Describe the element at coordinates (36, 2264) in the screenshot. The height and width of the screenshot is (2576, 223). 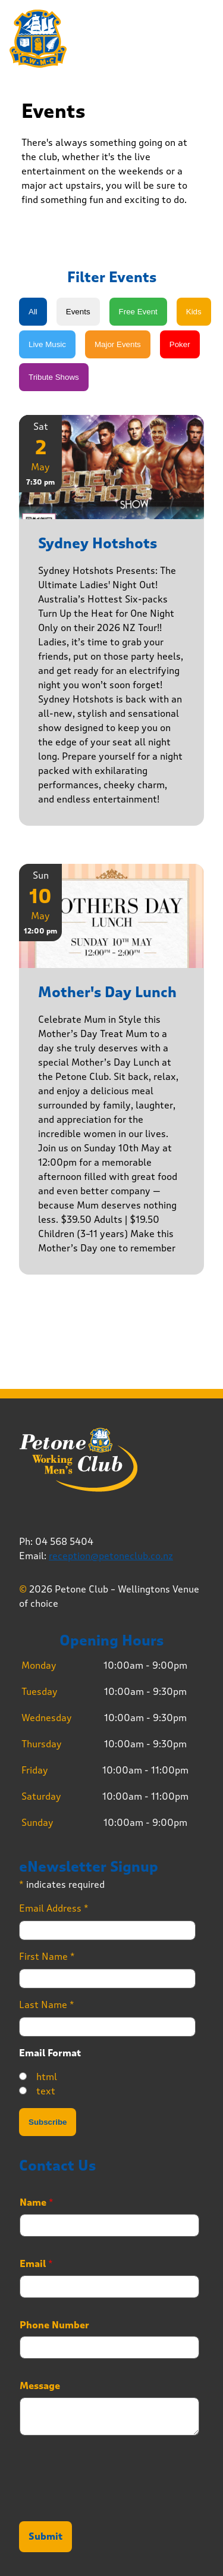
I see `Email` at that location.